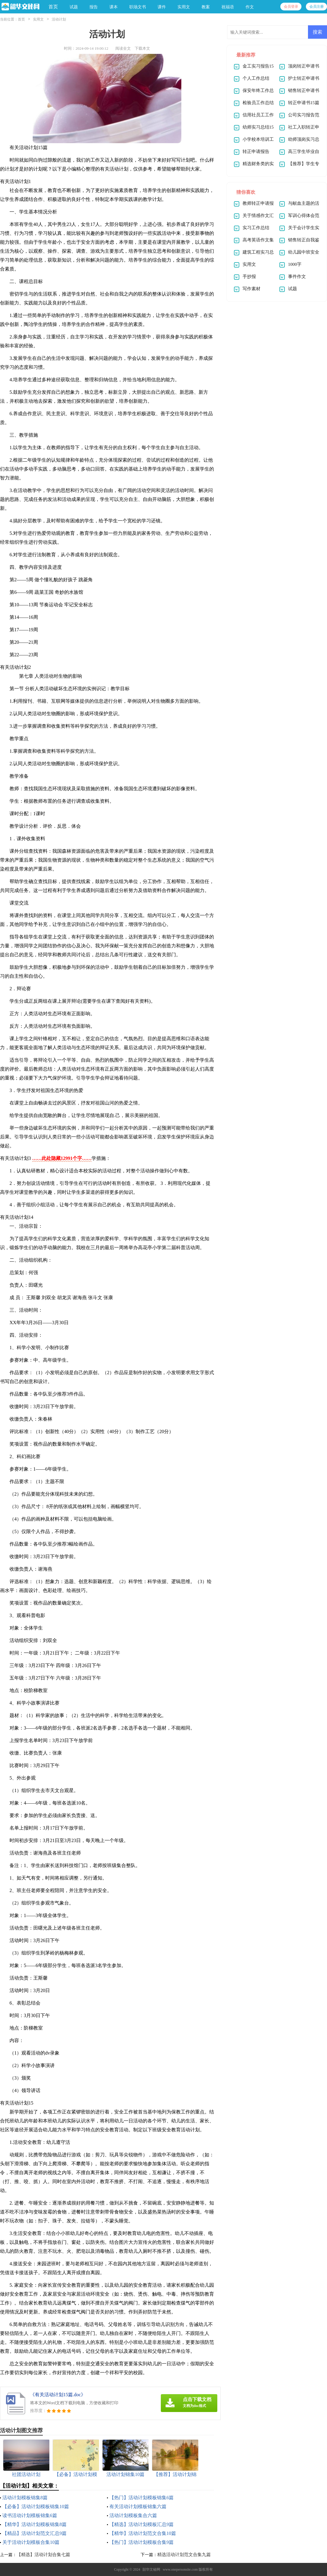 The image size is (327, 2576). I want to click on 阅读全文, so click(123, 48).